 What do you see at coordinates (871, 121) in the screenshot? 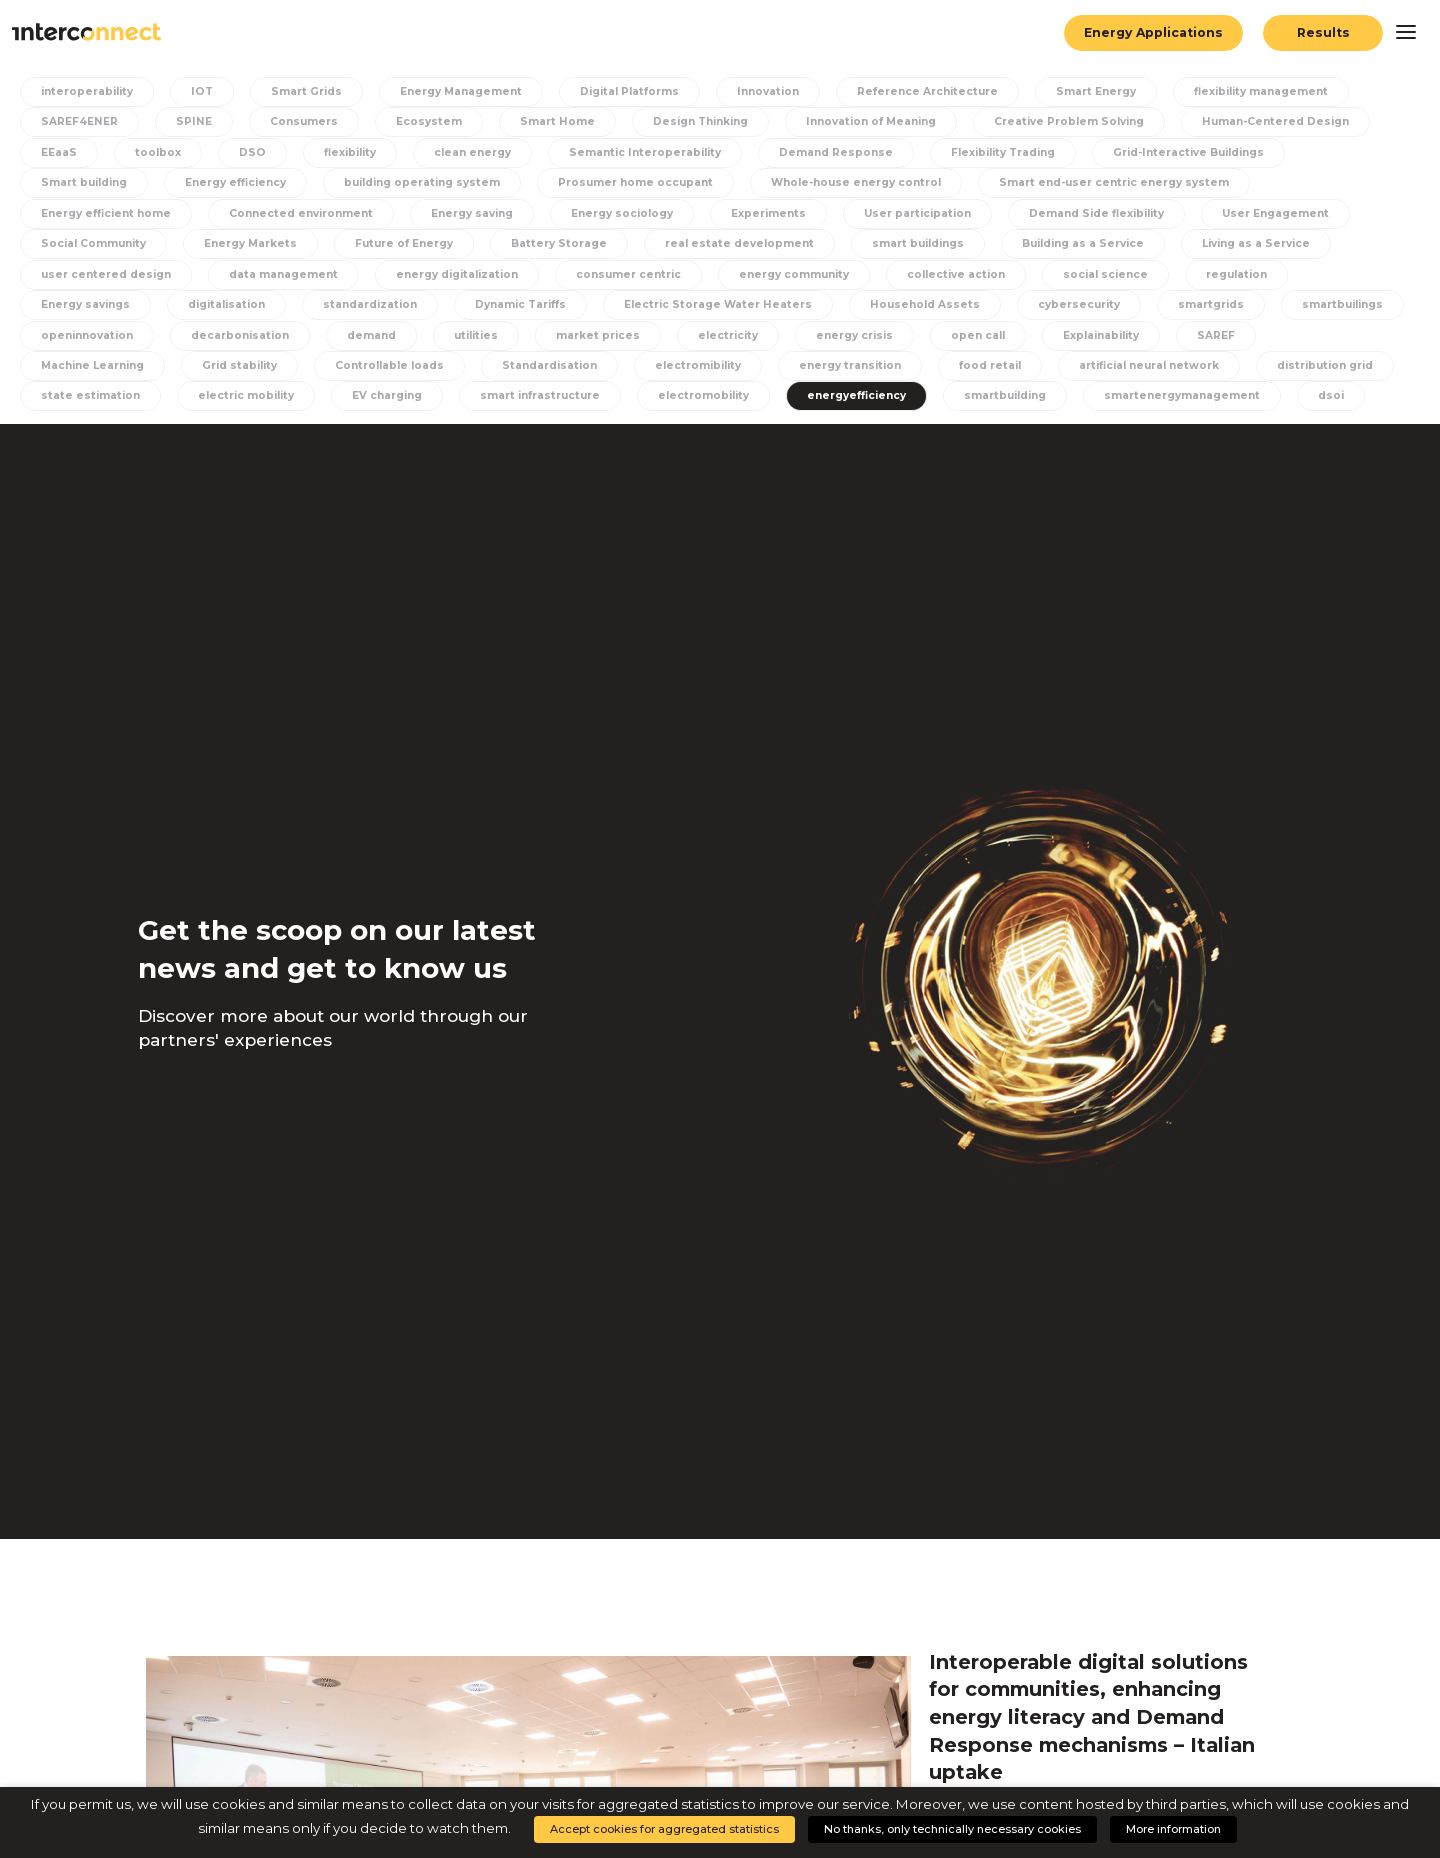
I see `Innovation of Meaning` at bounding box center [871, 121].